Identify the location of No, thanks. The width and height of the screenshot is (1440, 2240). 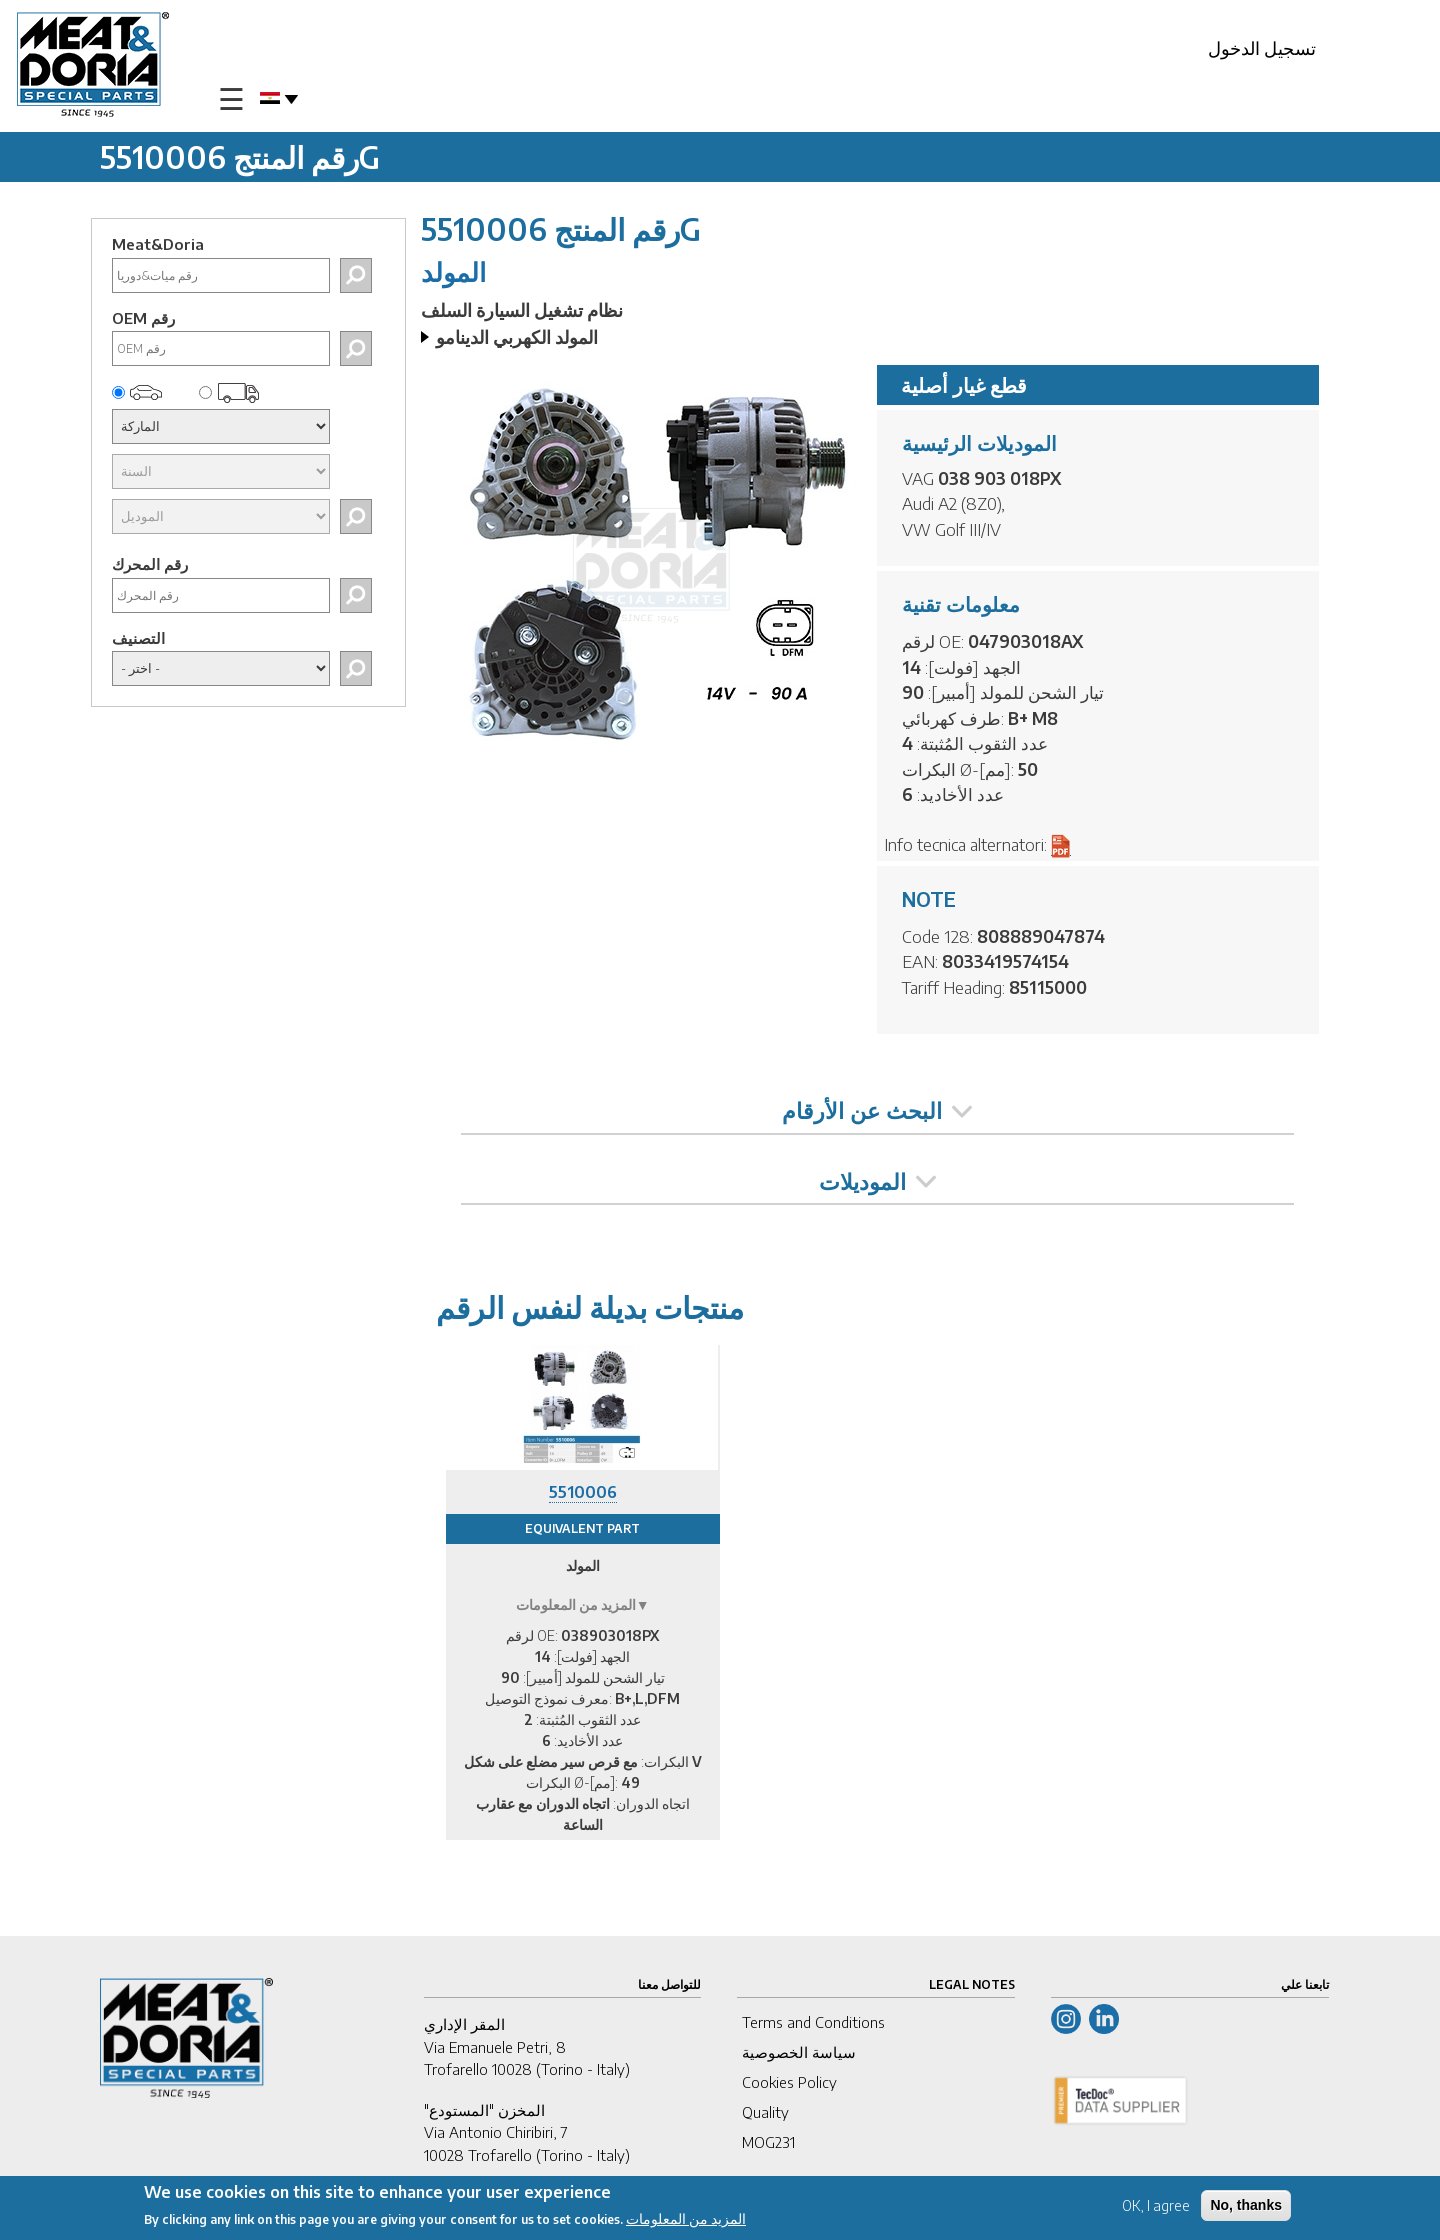
(1246, 2208).